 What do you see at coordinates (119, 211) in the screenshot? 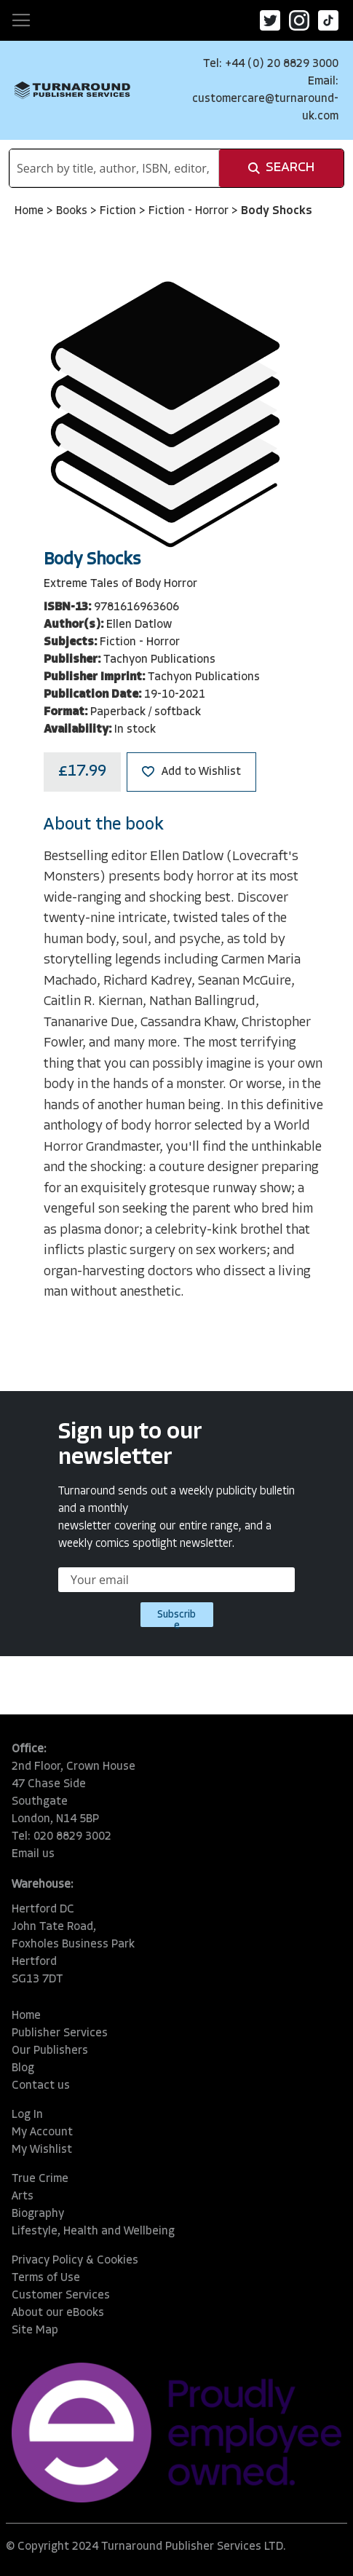
I see `Fiction` at bounding box center [119, 211].